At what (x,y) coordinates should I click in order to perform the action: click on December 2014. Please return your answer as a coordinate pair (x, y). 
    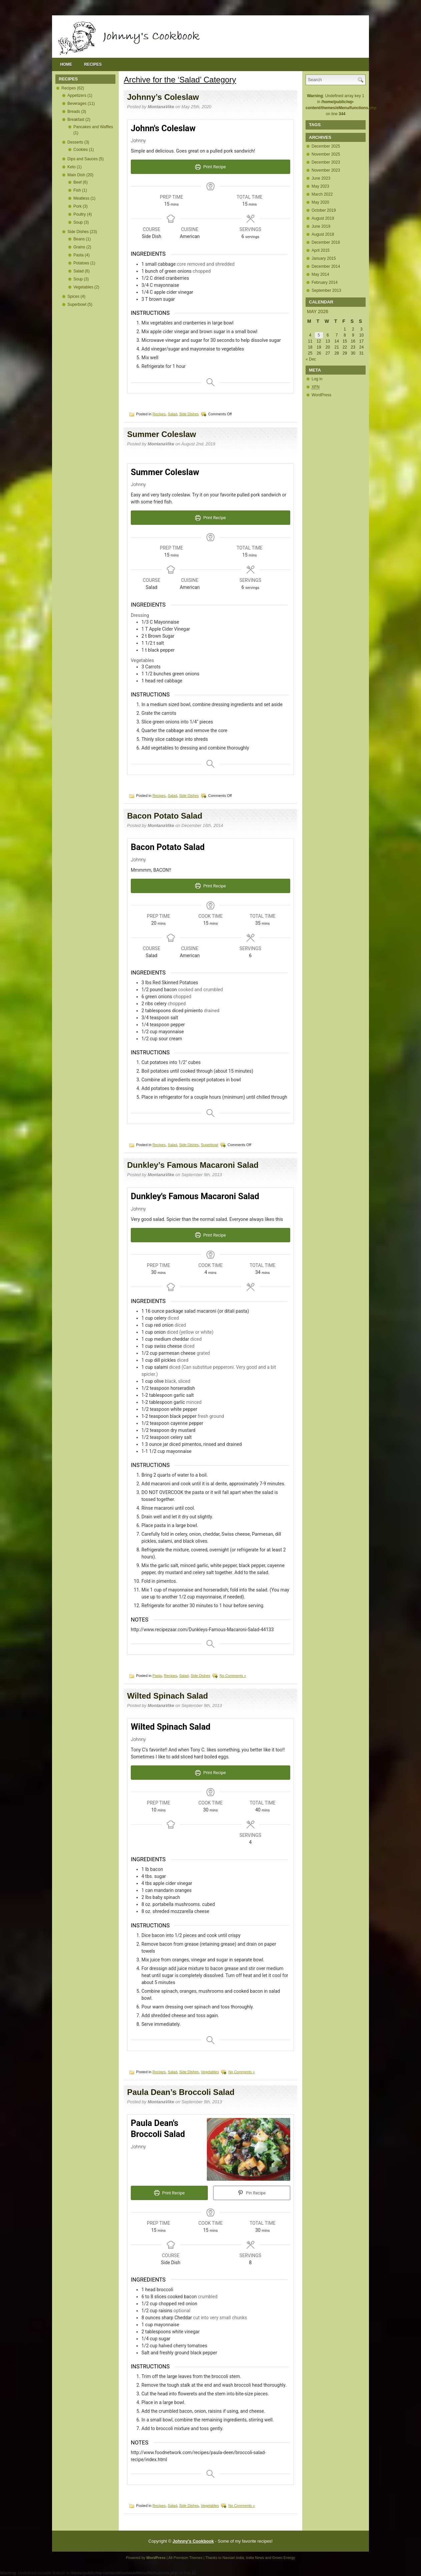
    Looking at the image, I should click on (326, 266).